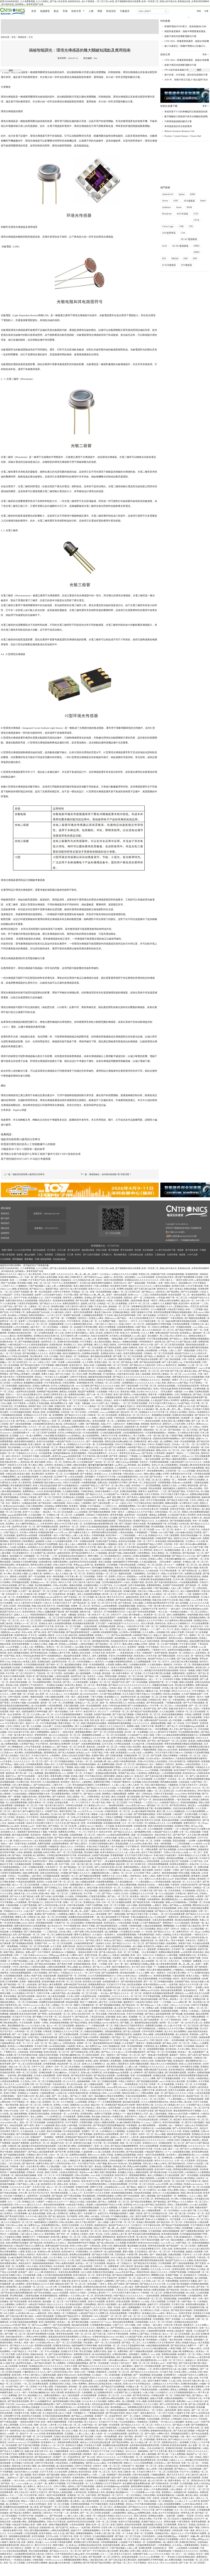 The width and height of the screenshot is (210, 2576). I want to click on 日韩经典av, so click(203, 2275).